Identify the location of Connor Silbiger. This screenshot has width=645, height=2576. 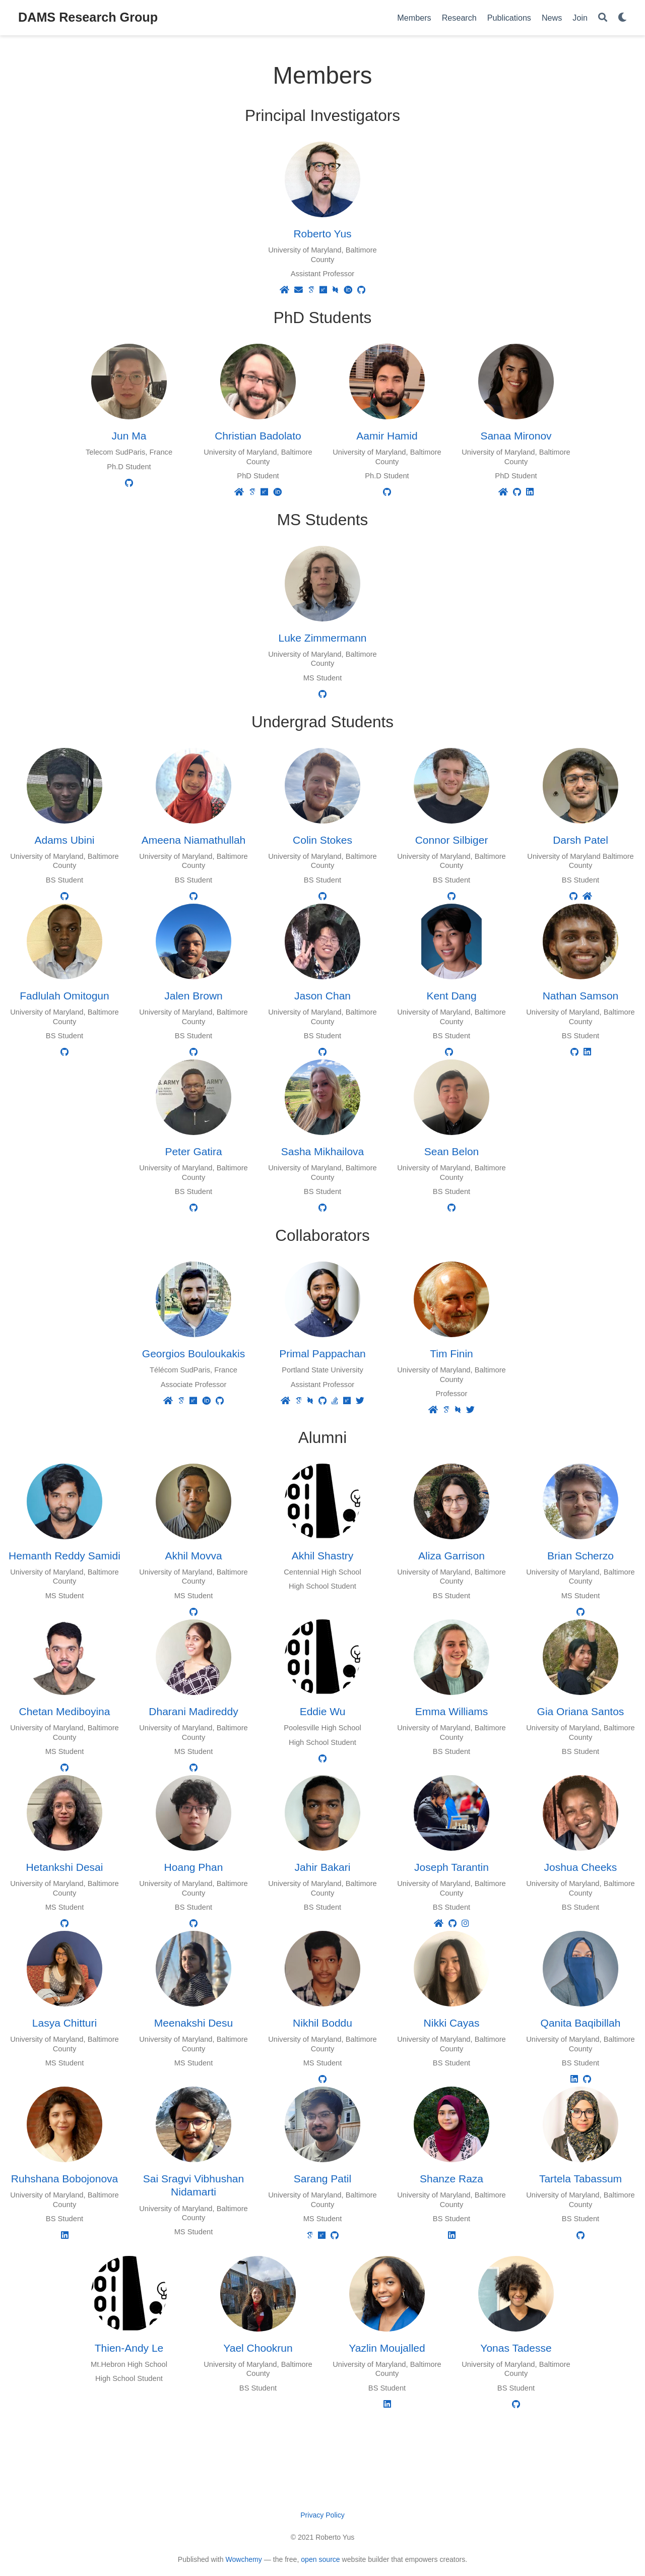
(451, 840).